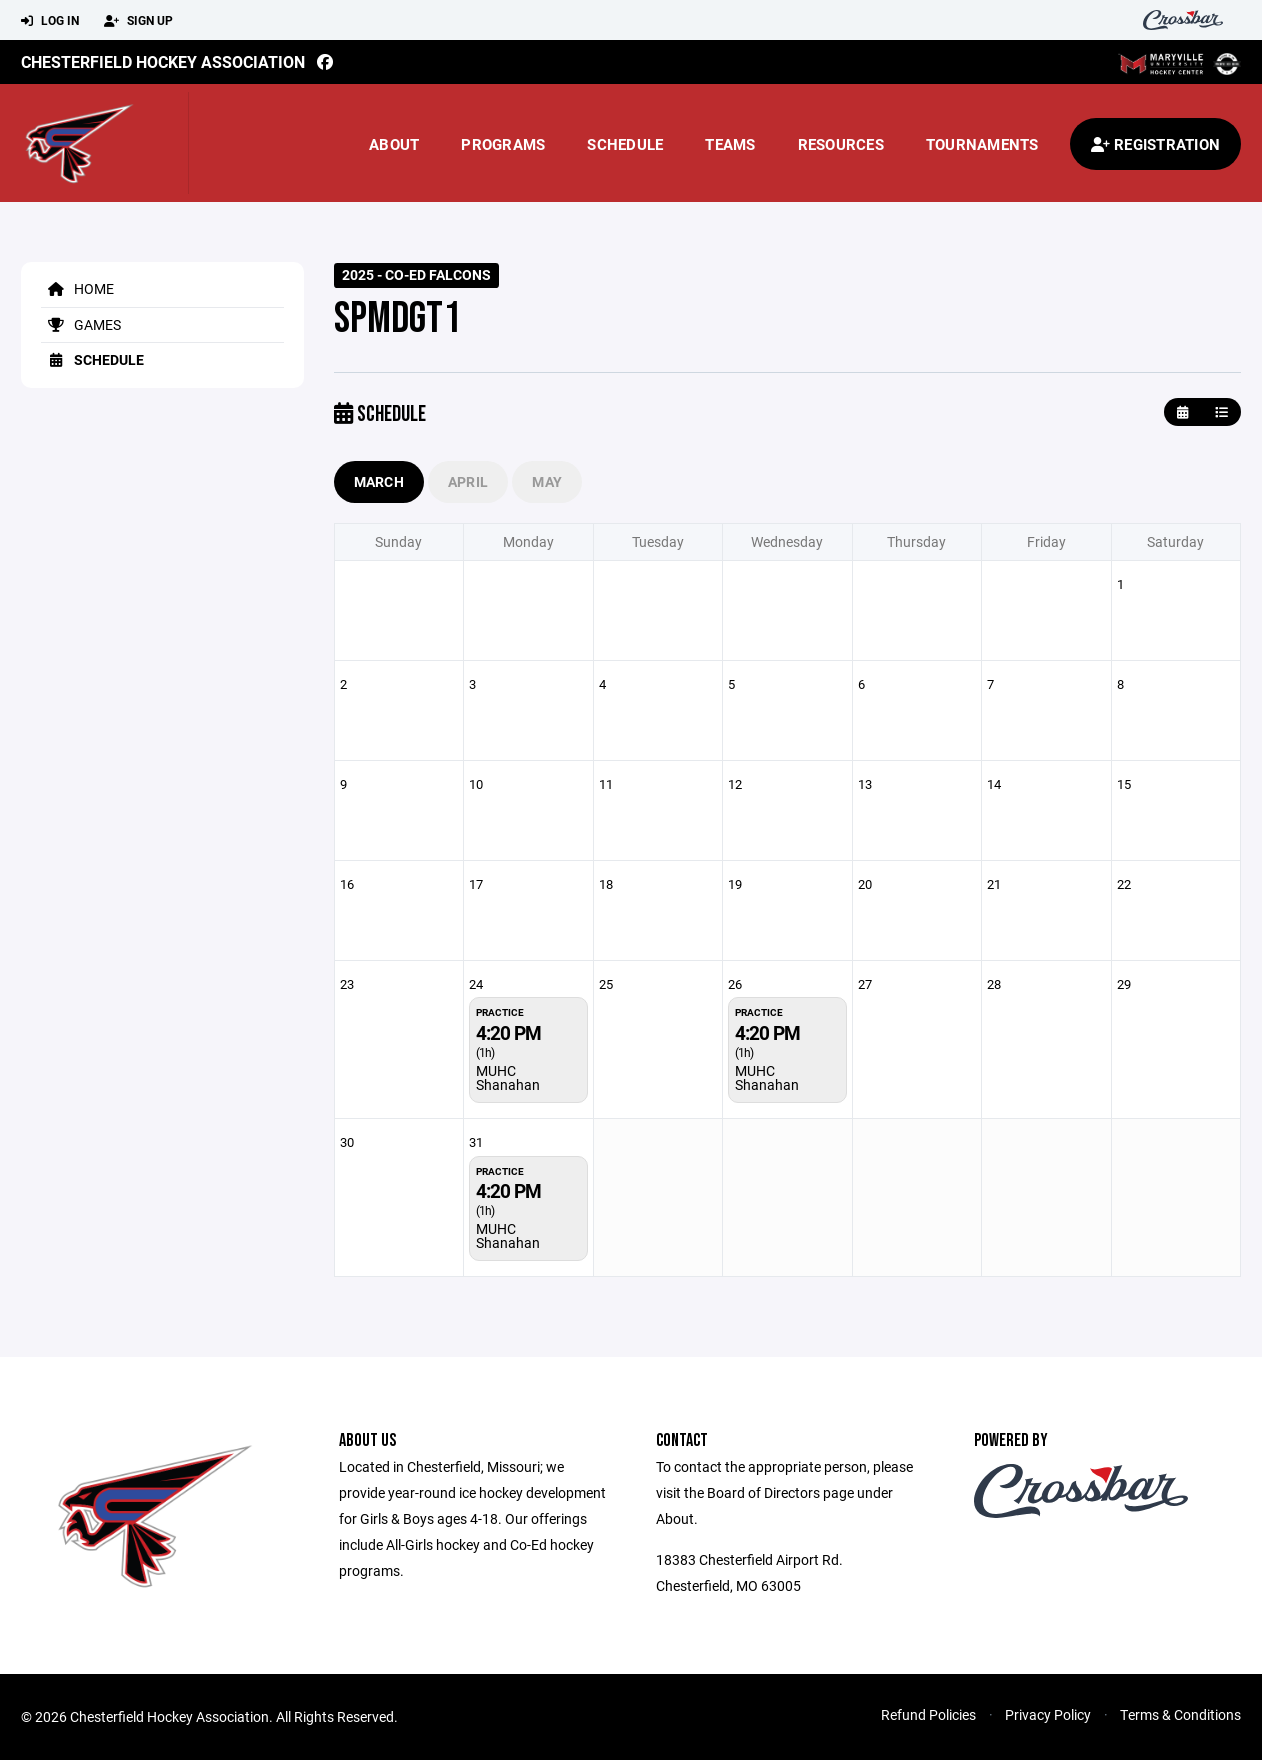 Image resolution: width=1262 pixels, height=1760 pixels. Describe the element at coordinates (730, 144) in the screenshot. I see `Teams` at that location.